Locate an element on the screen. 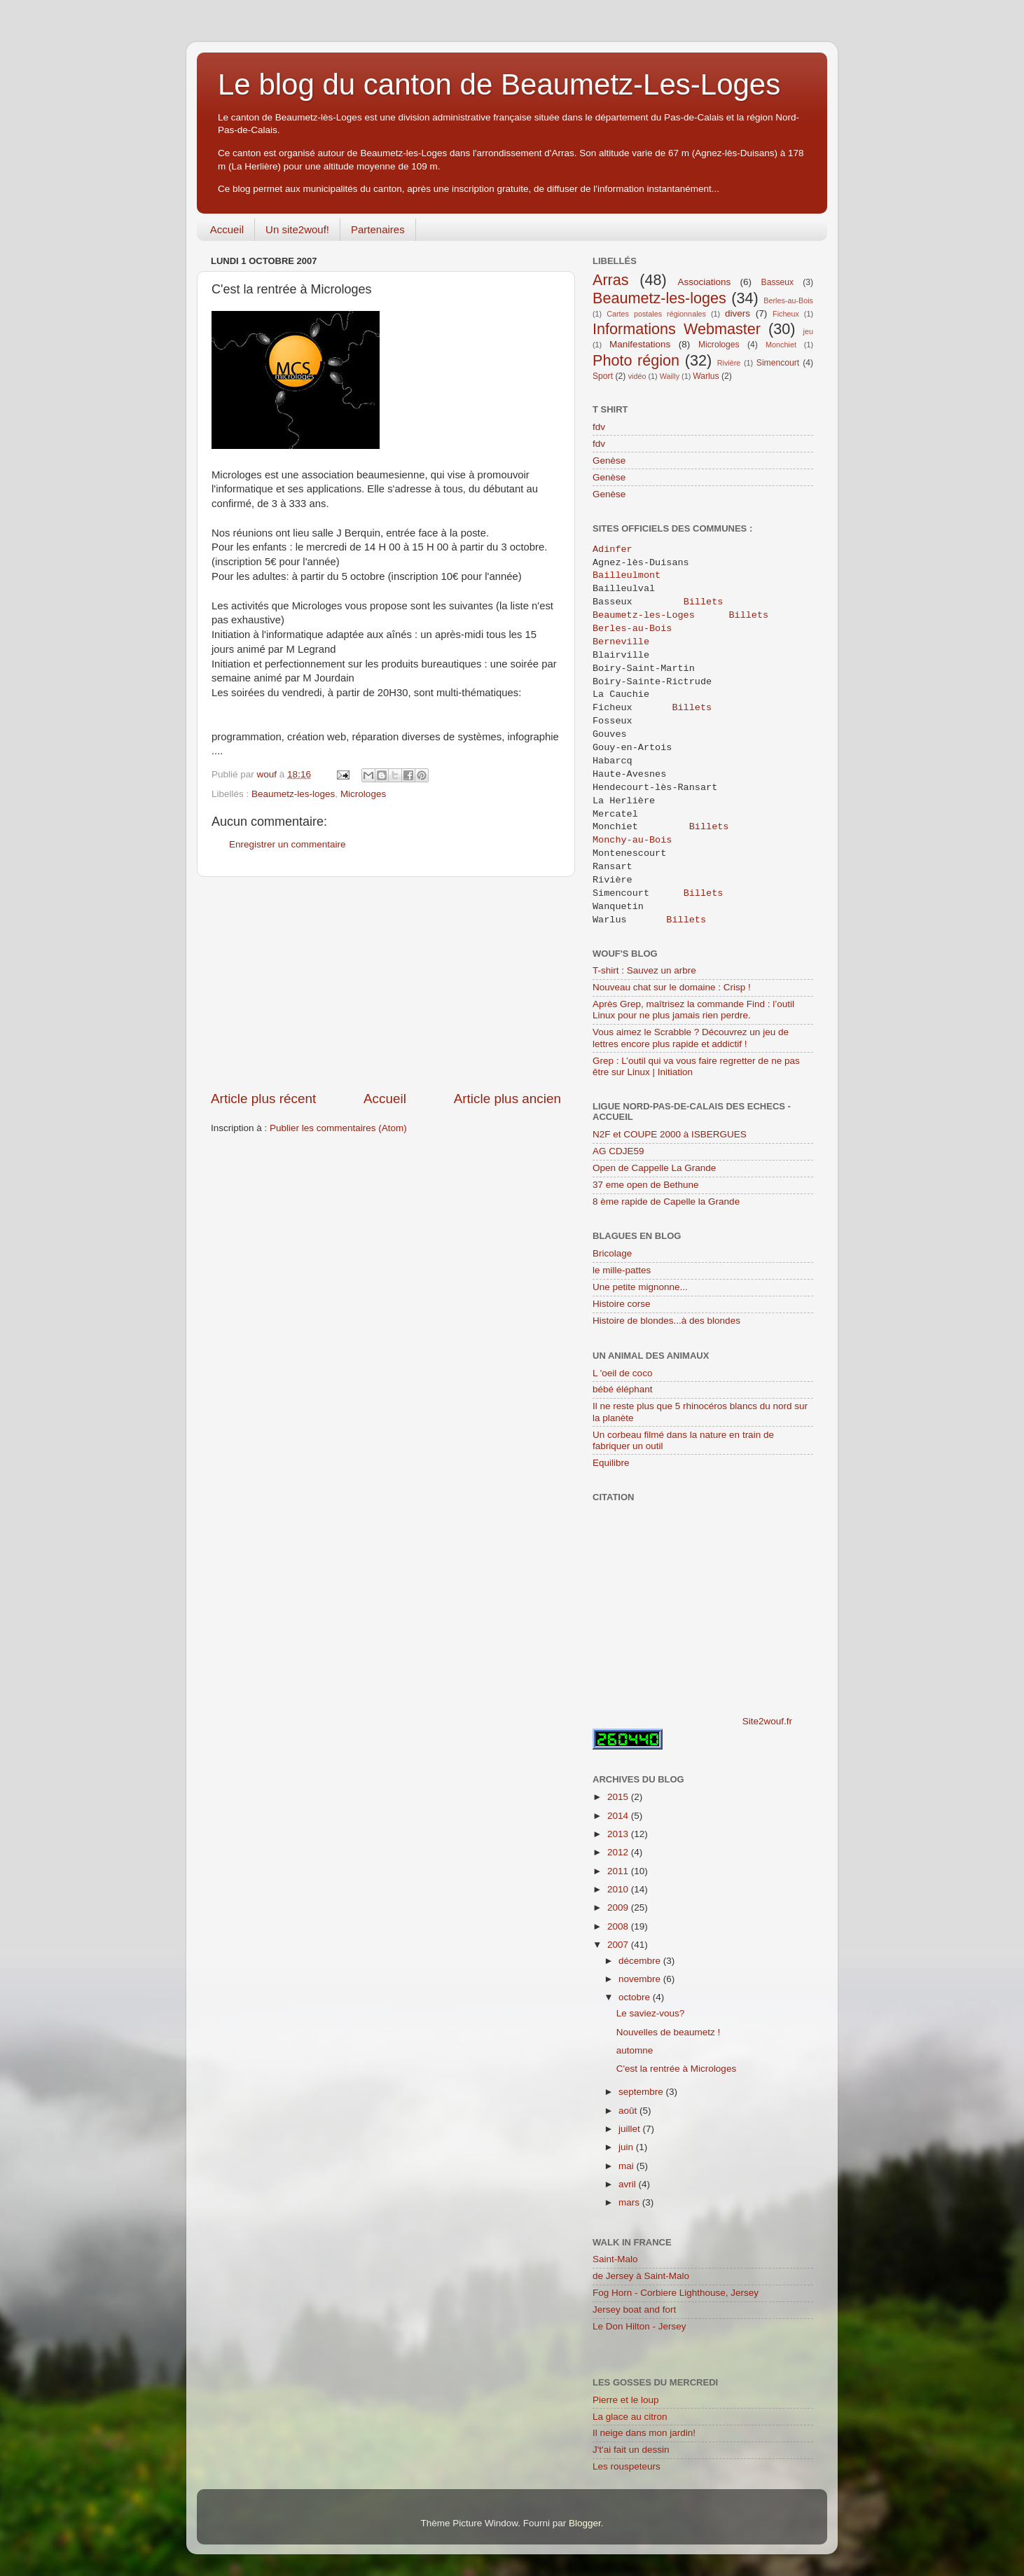 This screenshot has width=1024, height=2576. Adinfer is located at coordinates (612, 549).